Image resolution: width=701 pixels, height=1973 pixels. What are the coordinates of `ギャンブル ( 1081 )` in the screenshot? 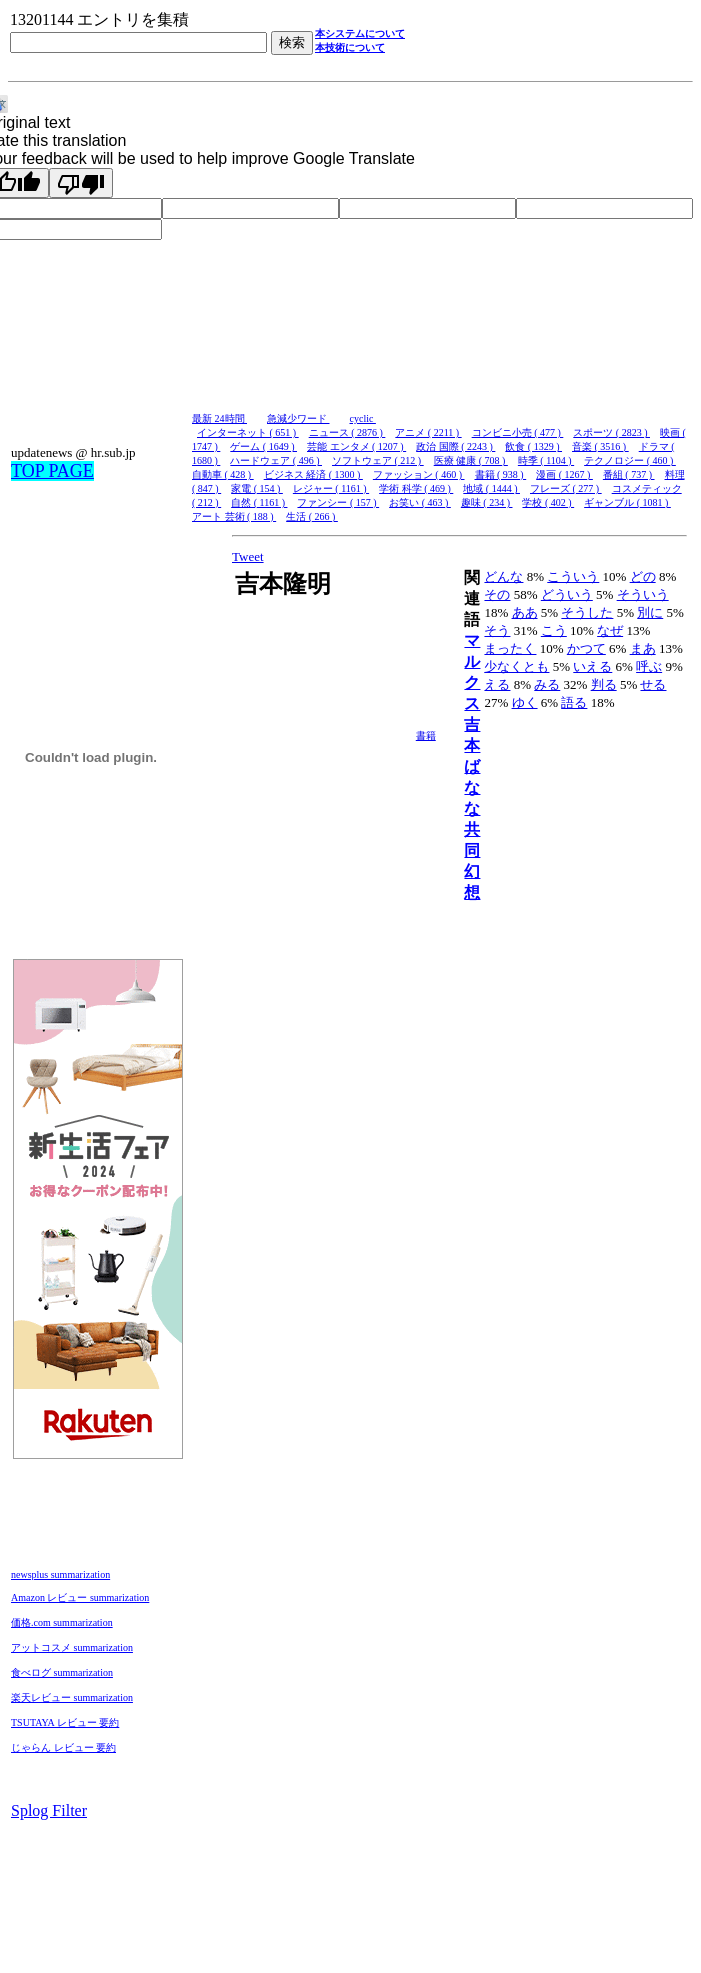 It's located at (627, 502).